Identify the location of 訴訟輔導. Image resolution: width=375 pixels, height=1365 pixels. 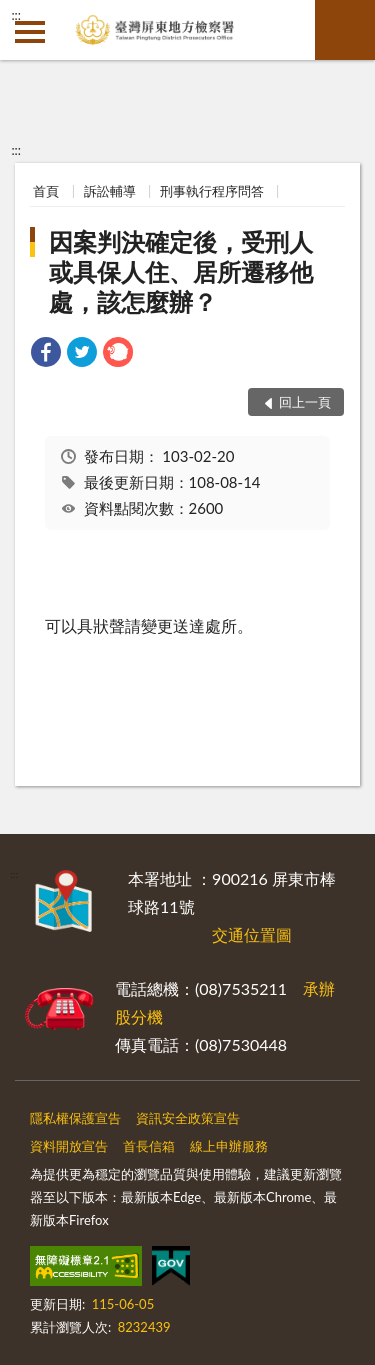
(110, 191).